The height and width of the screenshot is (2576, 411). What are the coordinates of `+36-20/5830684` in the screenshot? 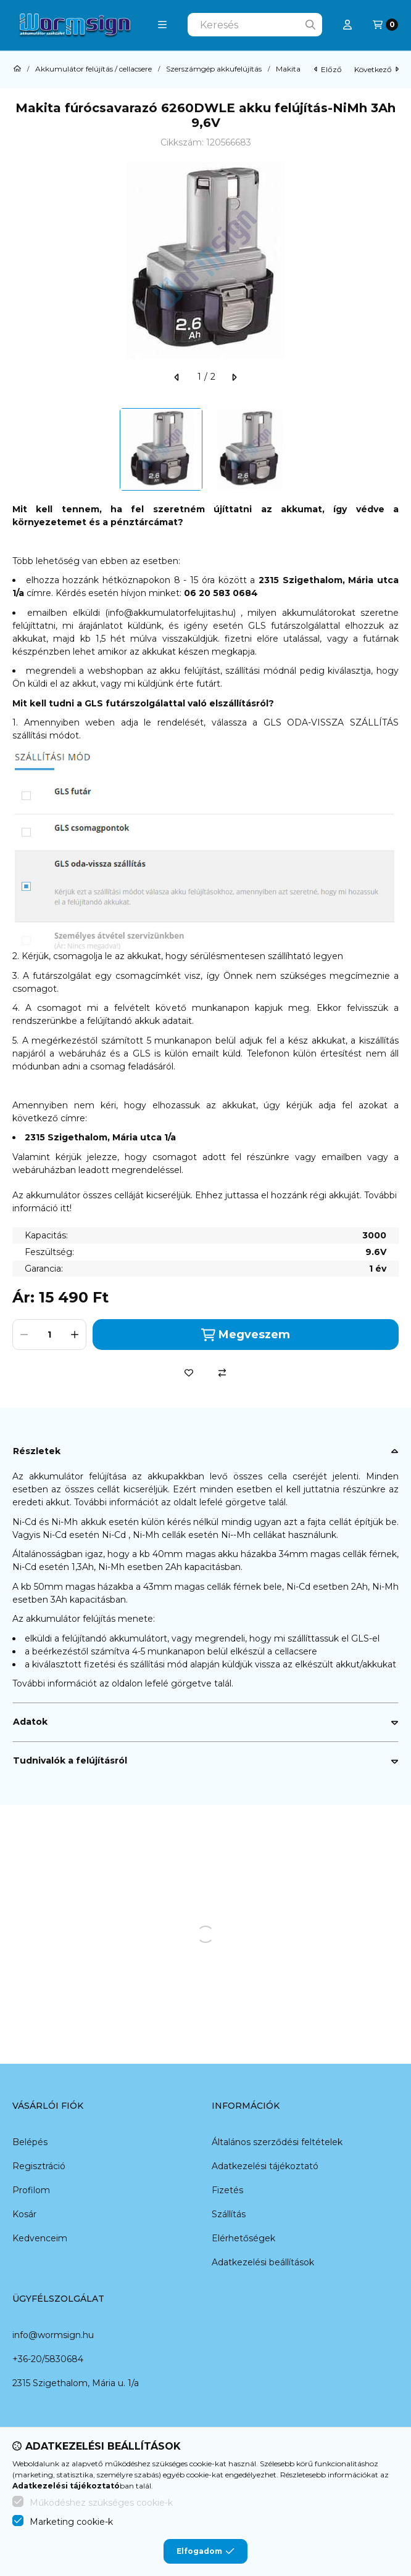 It's located at (47, 2359).